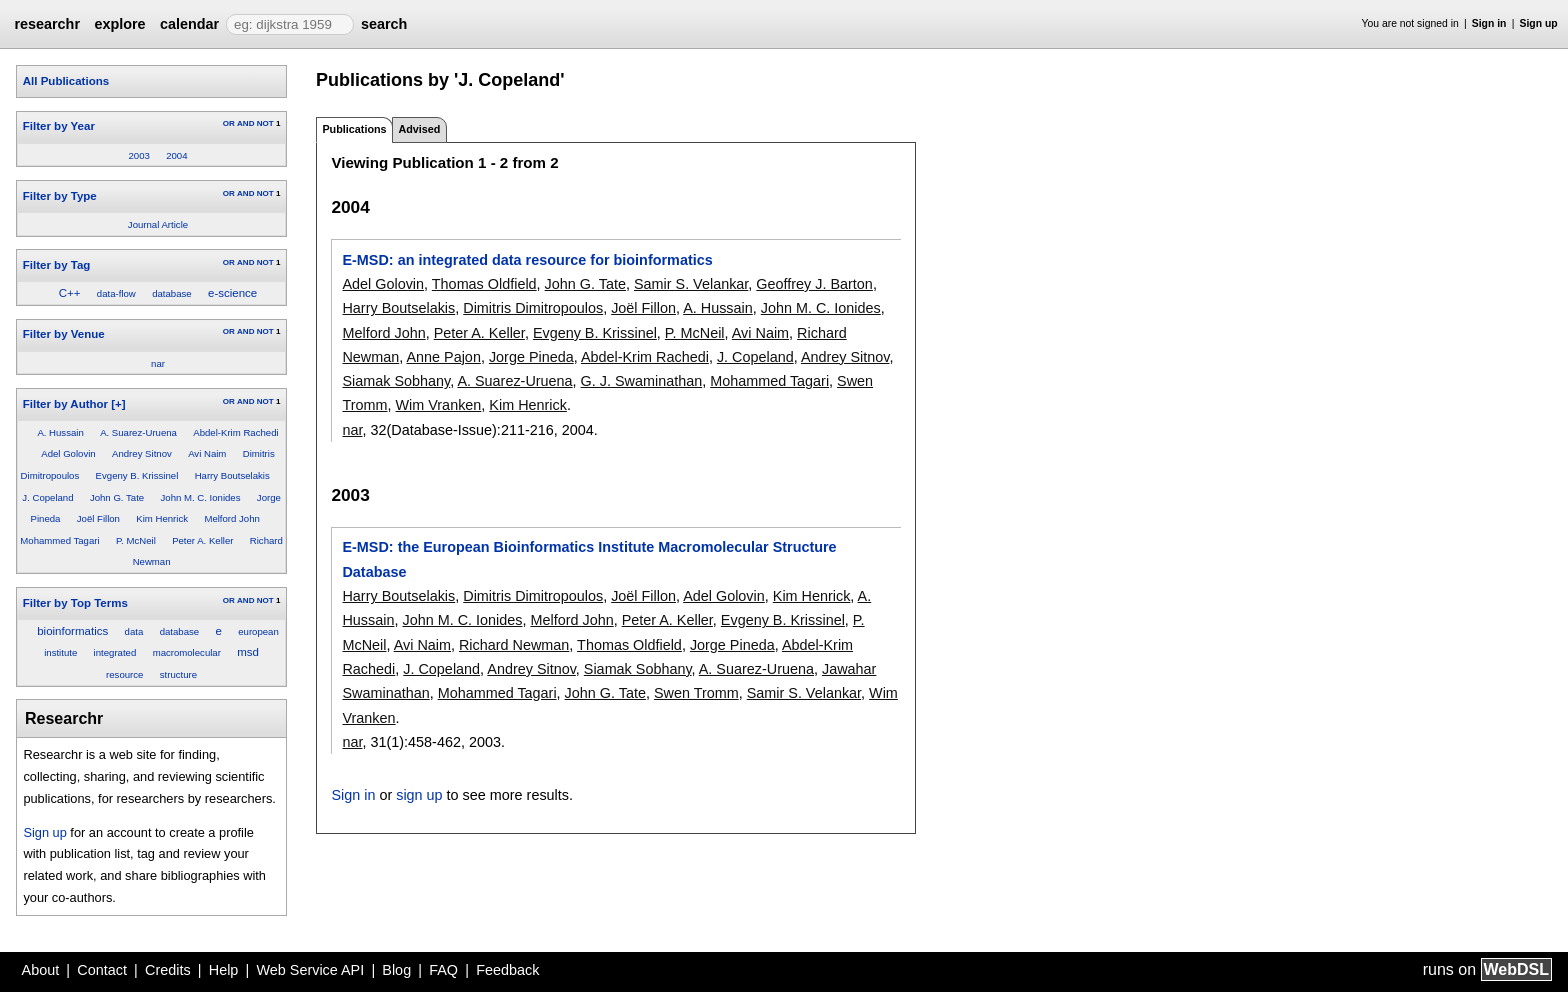 Image resolution: width=1568 pixels, height=992 pixels. I want to click on database, so click(171, 293).